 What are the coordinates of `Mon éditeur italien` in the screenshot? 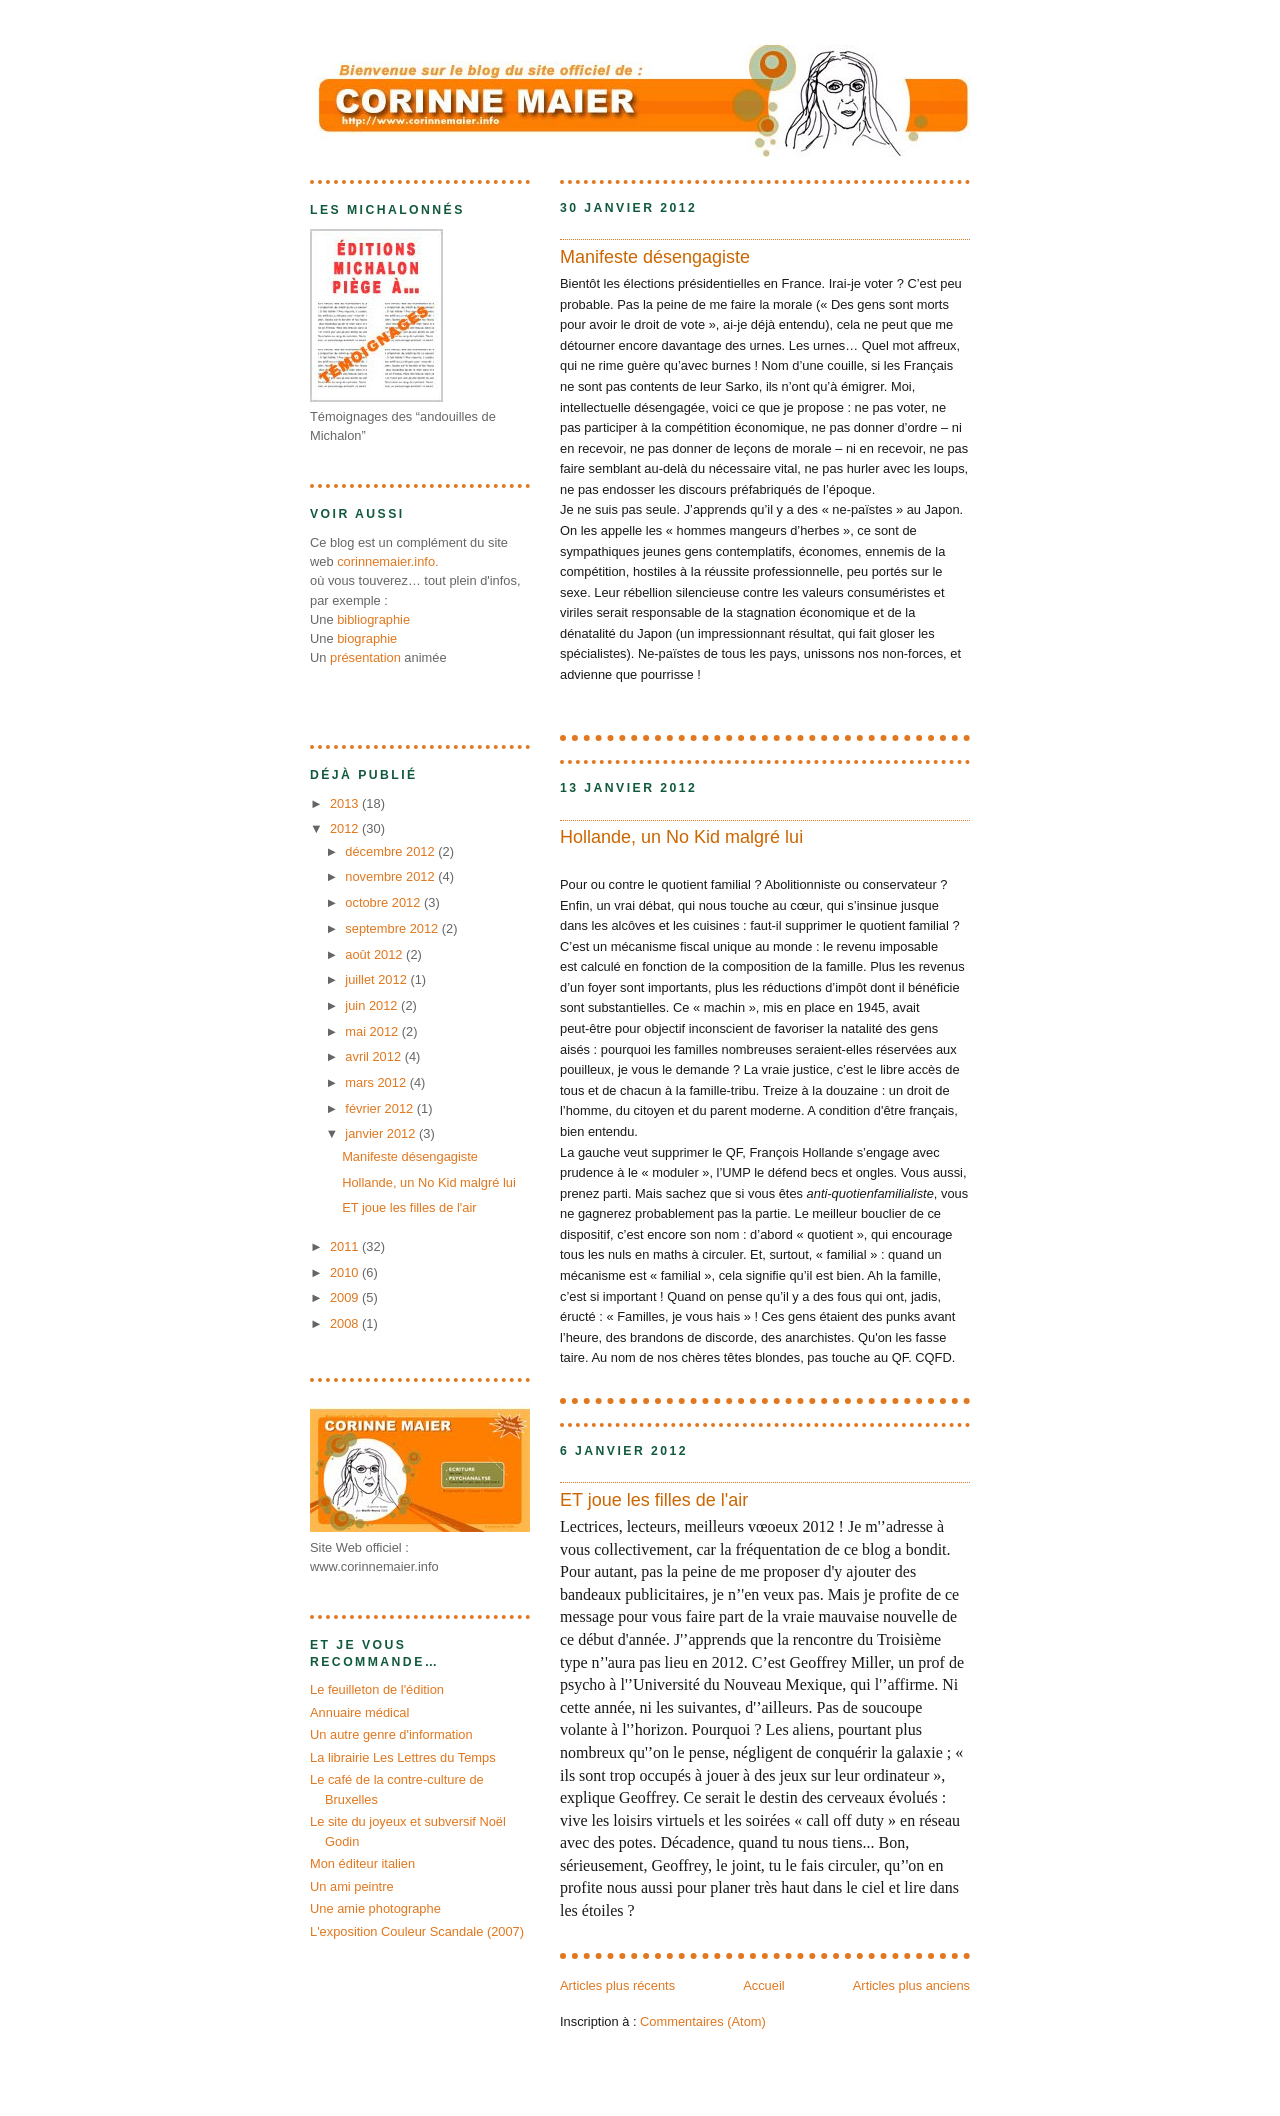 It's located at (362, 1863).